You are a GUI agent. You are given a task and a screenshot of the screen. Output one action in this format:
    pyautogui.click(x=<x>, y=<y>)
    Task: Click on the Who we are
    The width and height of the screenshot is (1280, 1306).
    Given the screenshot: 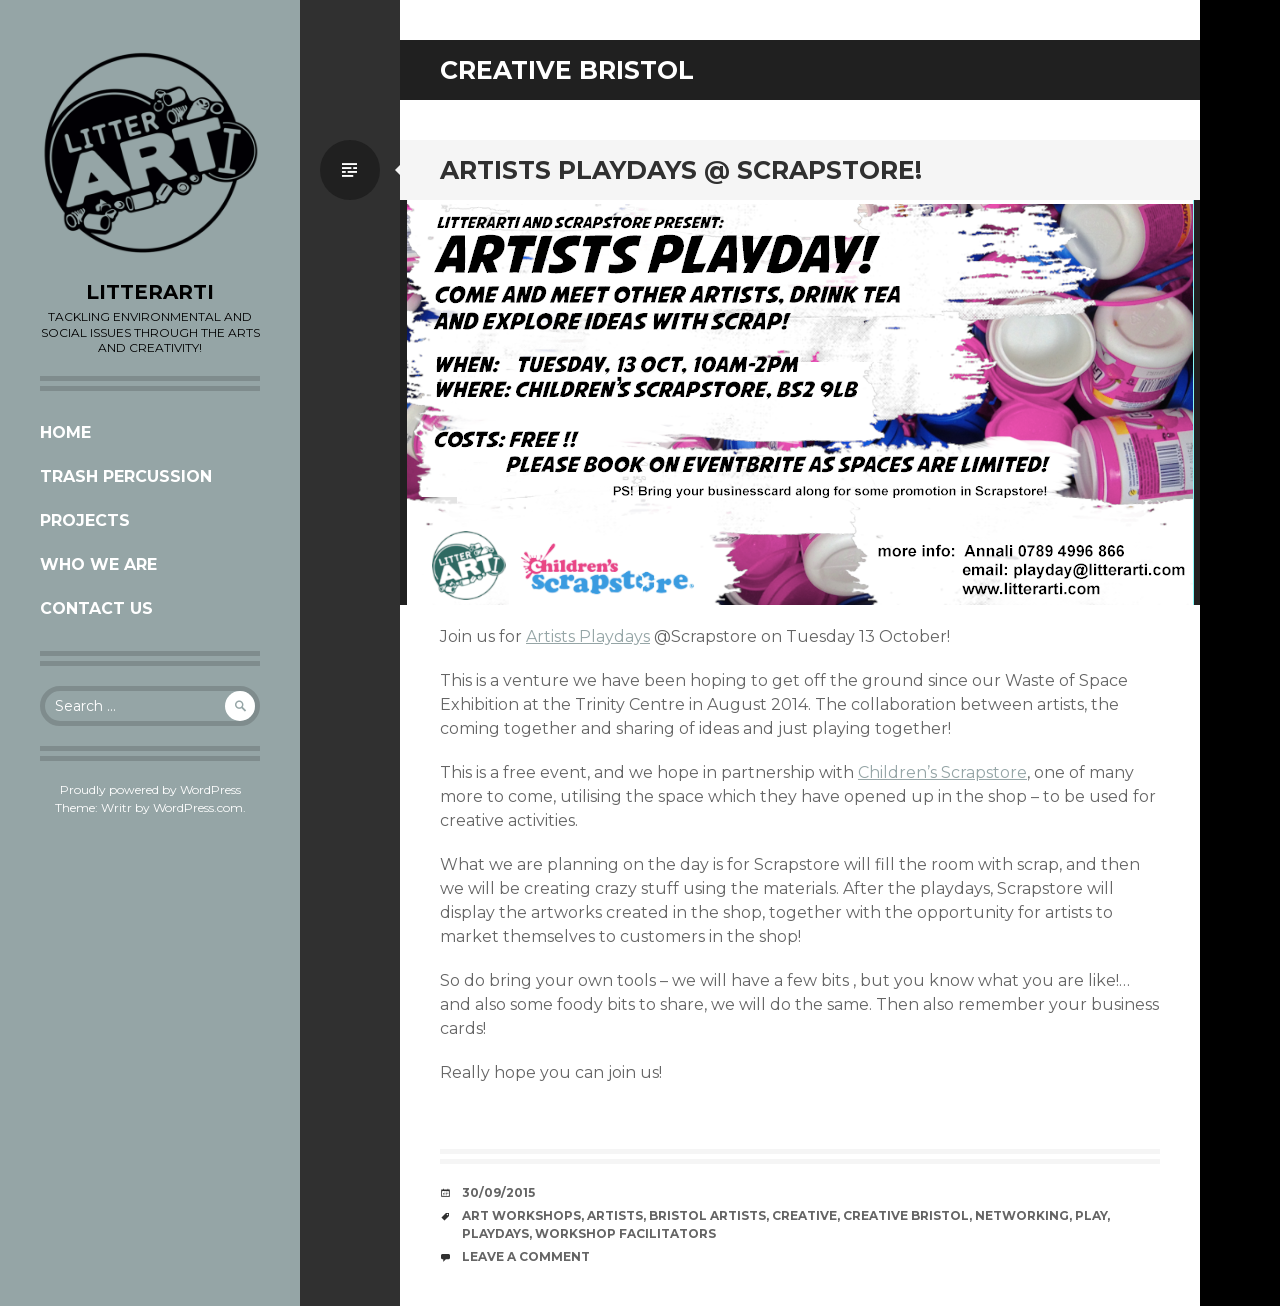 What is the action you would take?
    pyautogui.click(x=98, y=564)
    